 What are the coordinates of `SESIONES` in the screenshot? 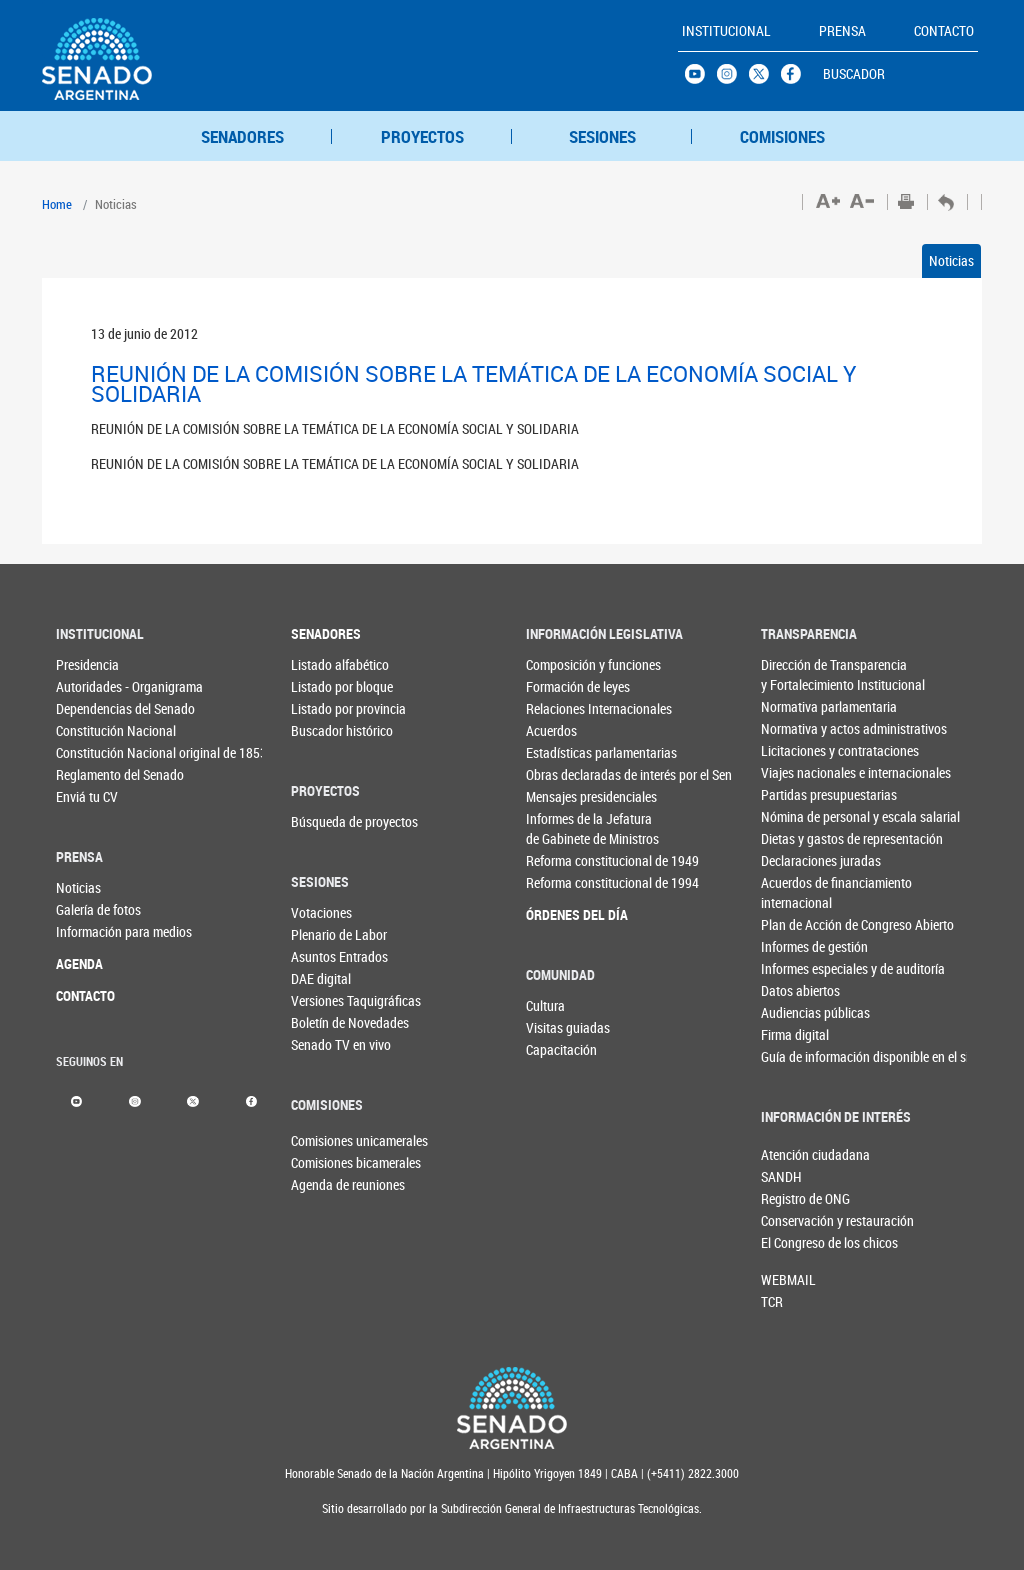 It's located at (602, 136).